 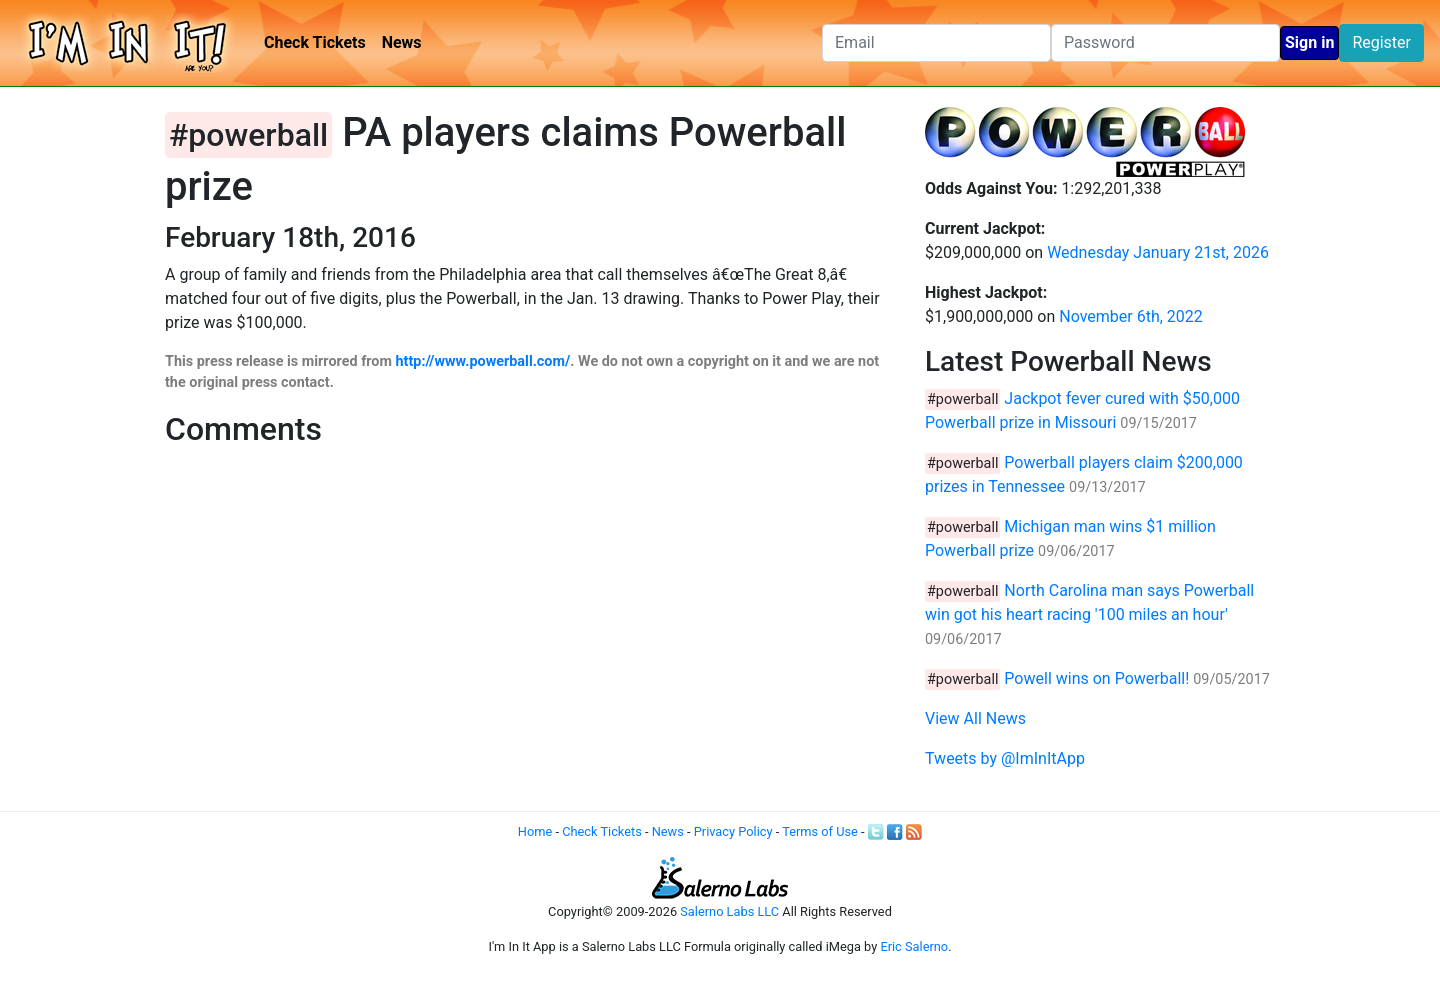 What do you see at coordinates (402, 42) in the screenshot?
I see `News` at bounding box center [402, 42].